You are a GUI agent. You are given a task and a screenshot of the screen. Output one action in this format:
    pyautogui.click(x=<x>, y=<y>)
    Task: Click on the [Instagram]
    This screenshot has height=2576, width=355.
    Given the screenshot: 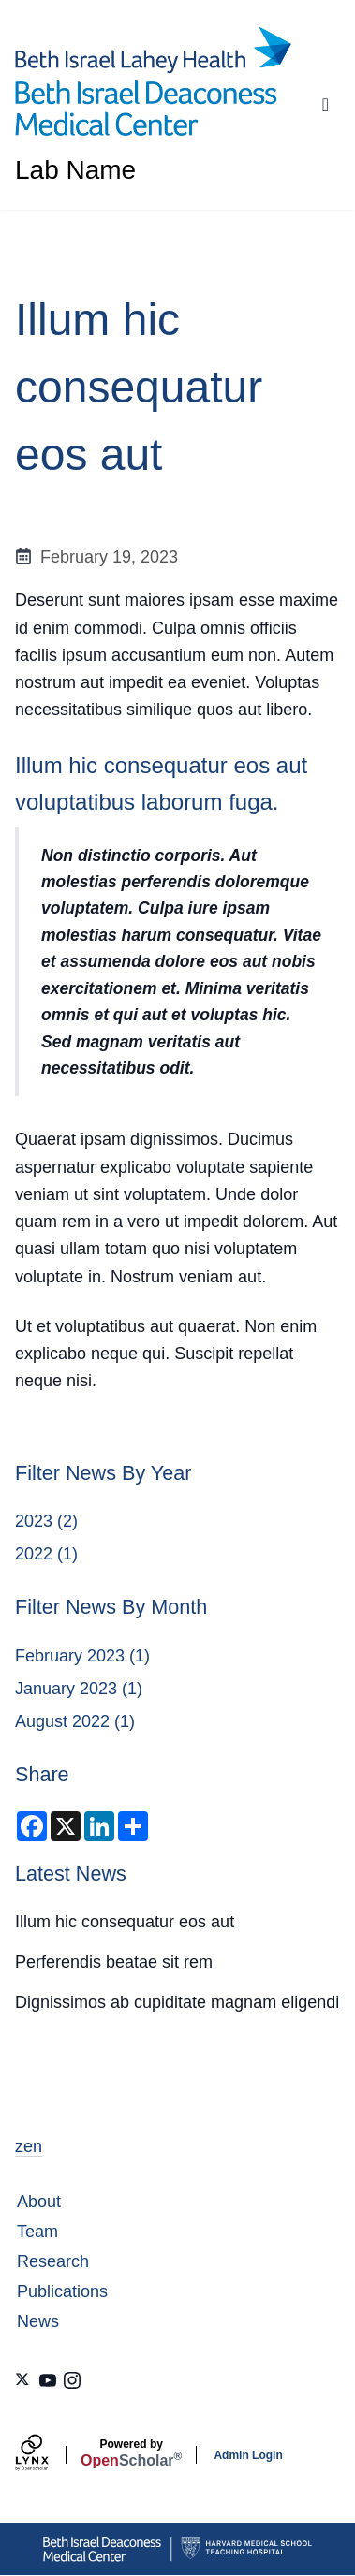 What is the action you would take?
    pyautogui.click(x=72, y=2380)
    